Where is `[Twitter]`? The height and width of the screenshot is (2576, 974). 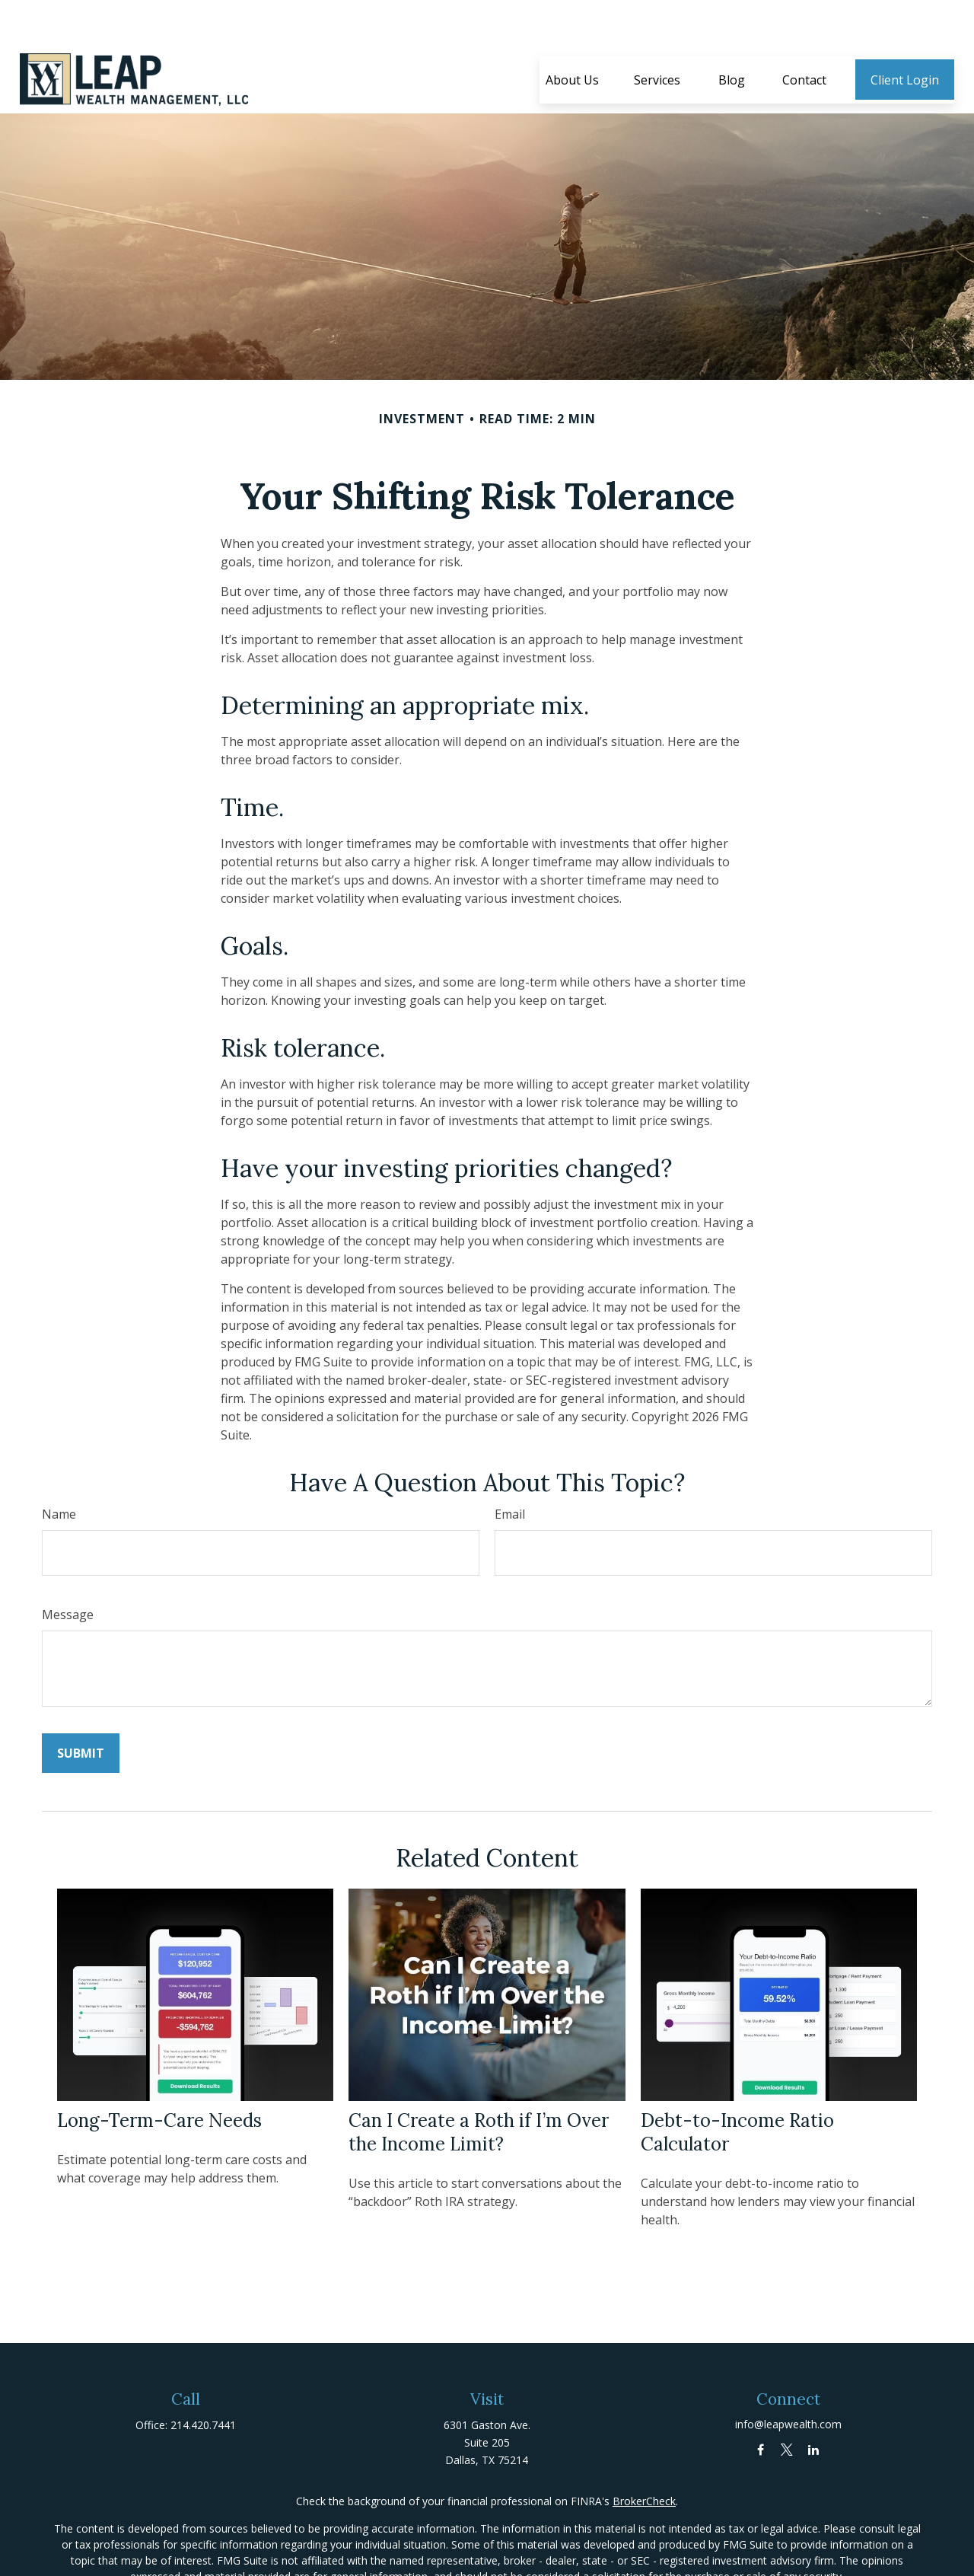
[Twitter] is located at coordinates (787, 2403).